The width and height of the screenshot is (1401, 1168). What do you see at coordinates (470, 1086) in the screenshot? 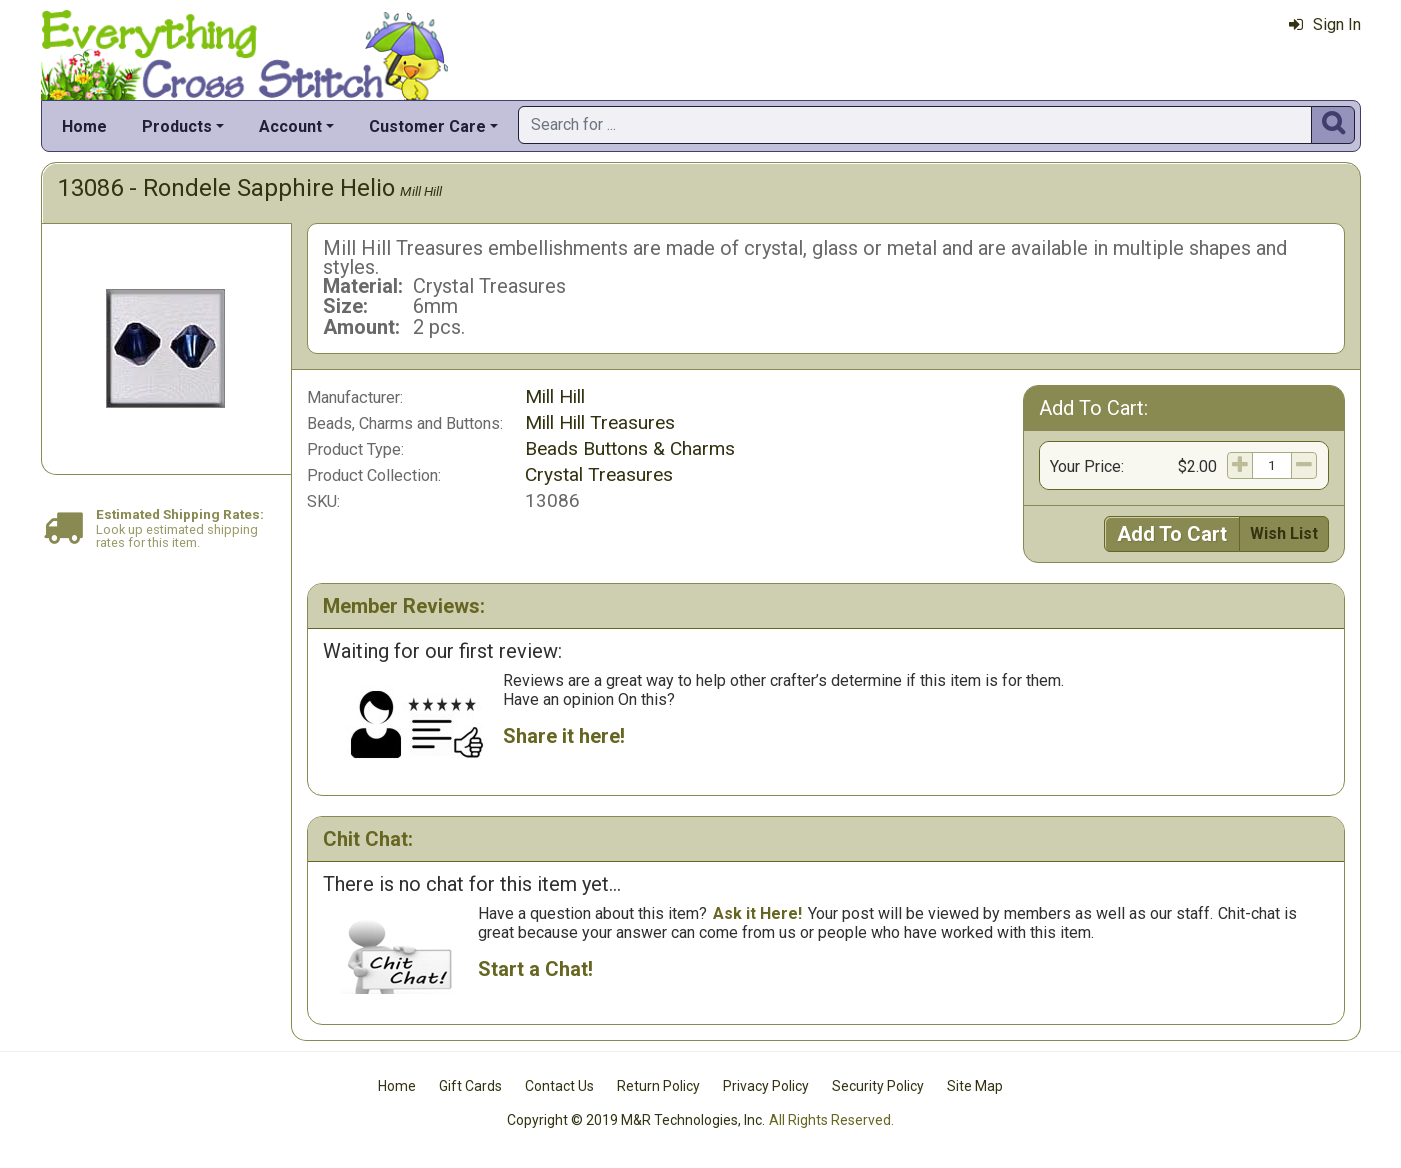
I see `Gift Cards` at bounding box center [470, 1086].